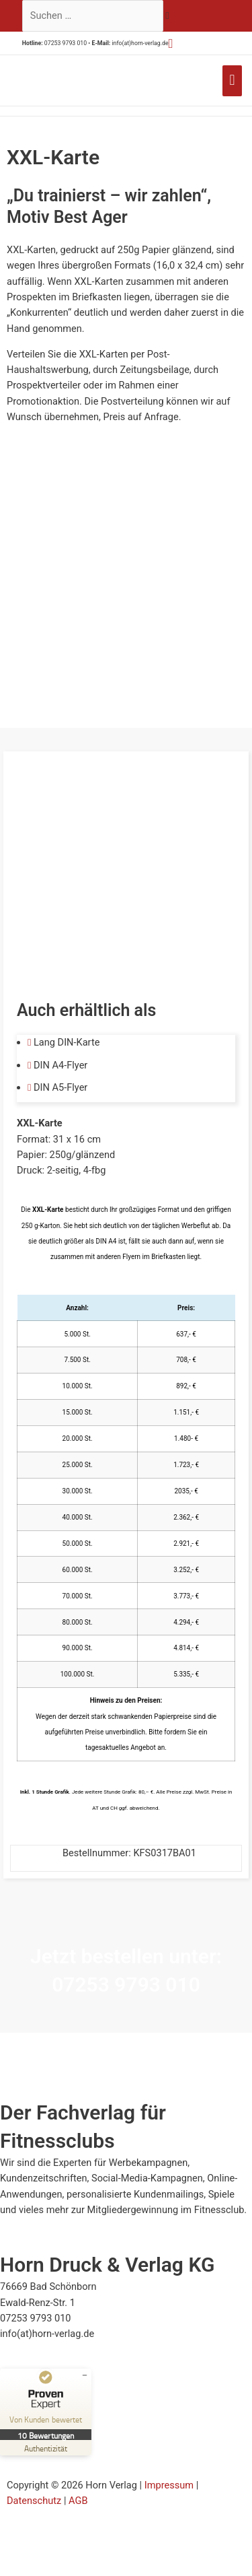 This screenshot has width=252, height=2576. I want to click on [button], so click(171, 43).